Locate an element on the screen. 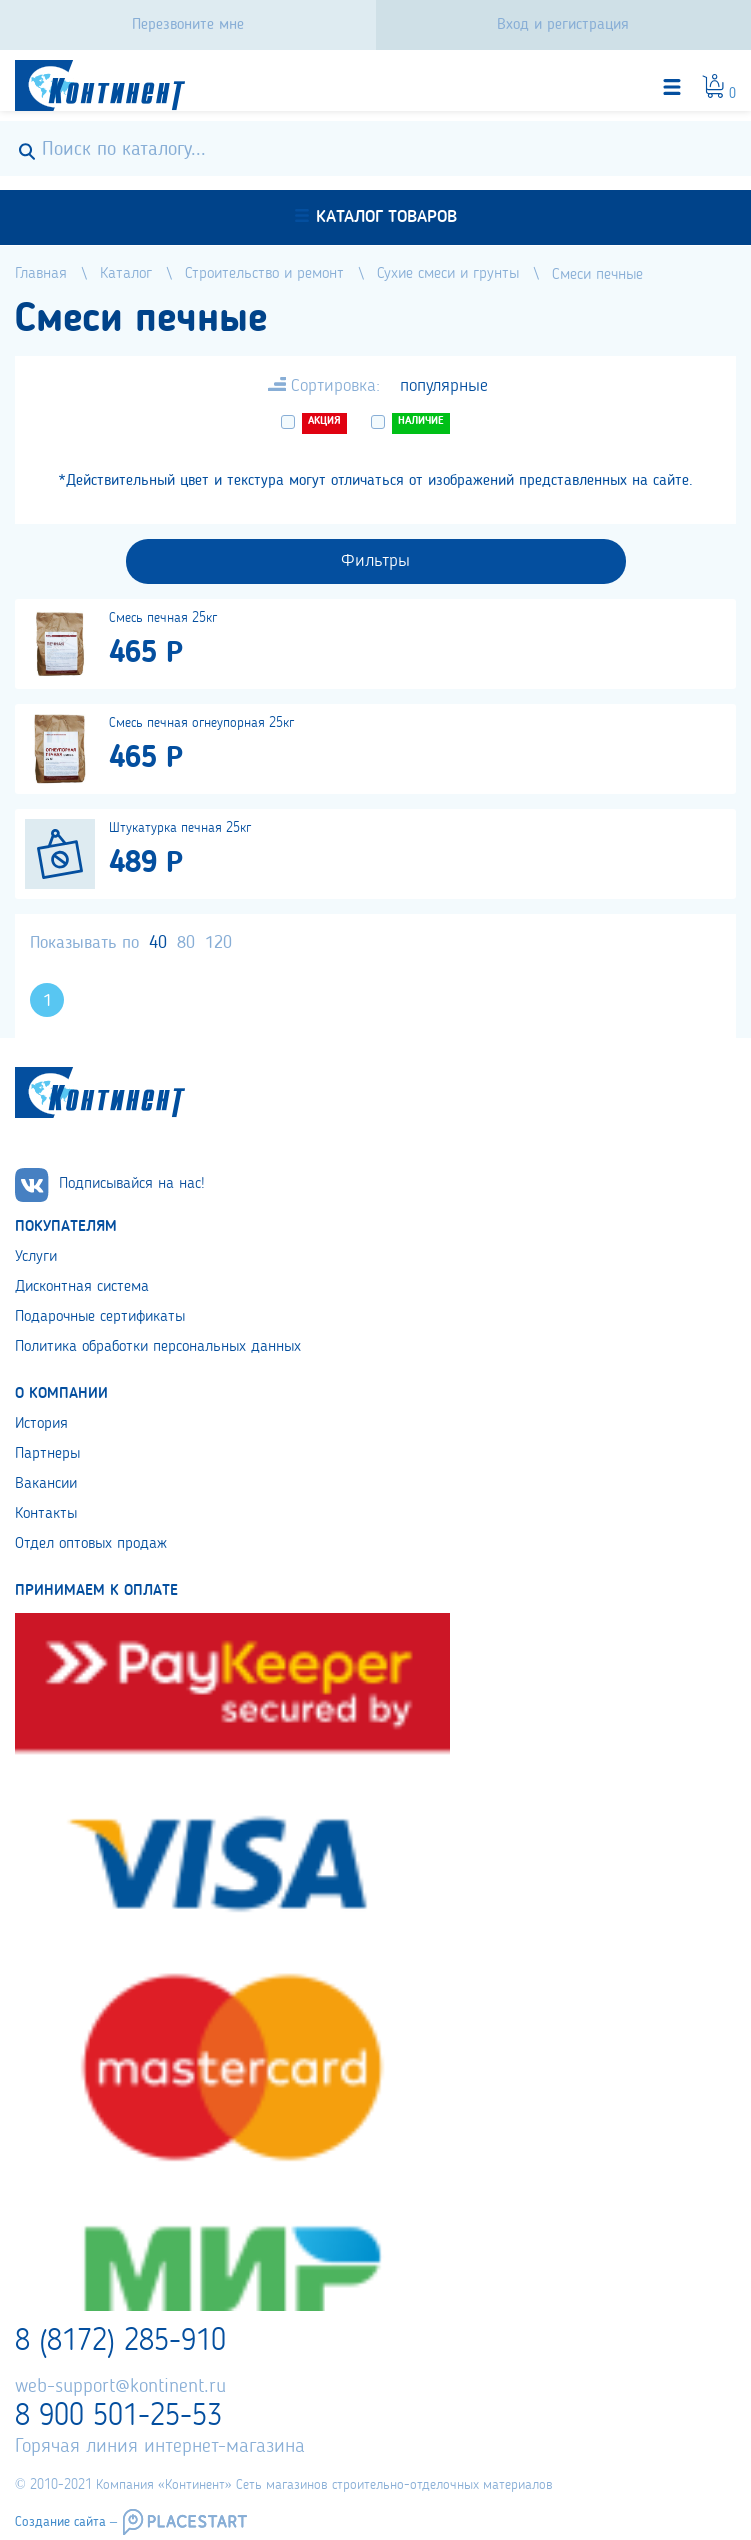  Смесь печная 25кг is located at coordinates (163, 618).